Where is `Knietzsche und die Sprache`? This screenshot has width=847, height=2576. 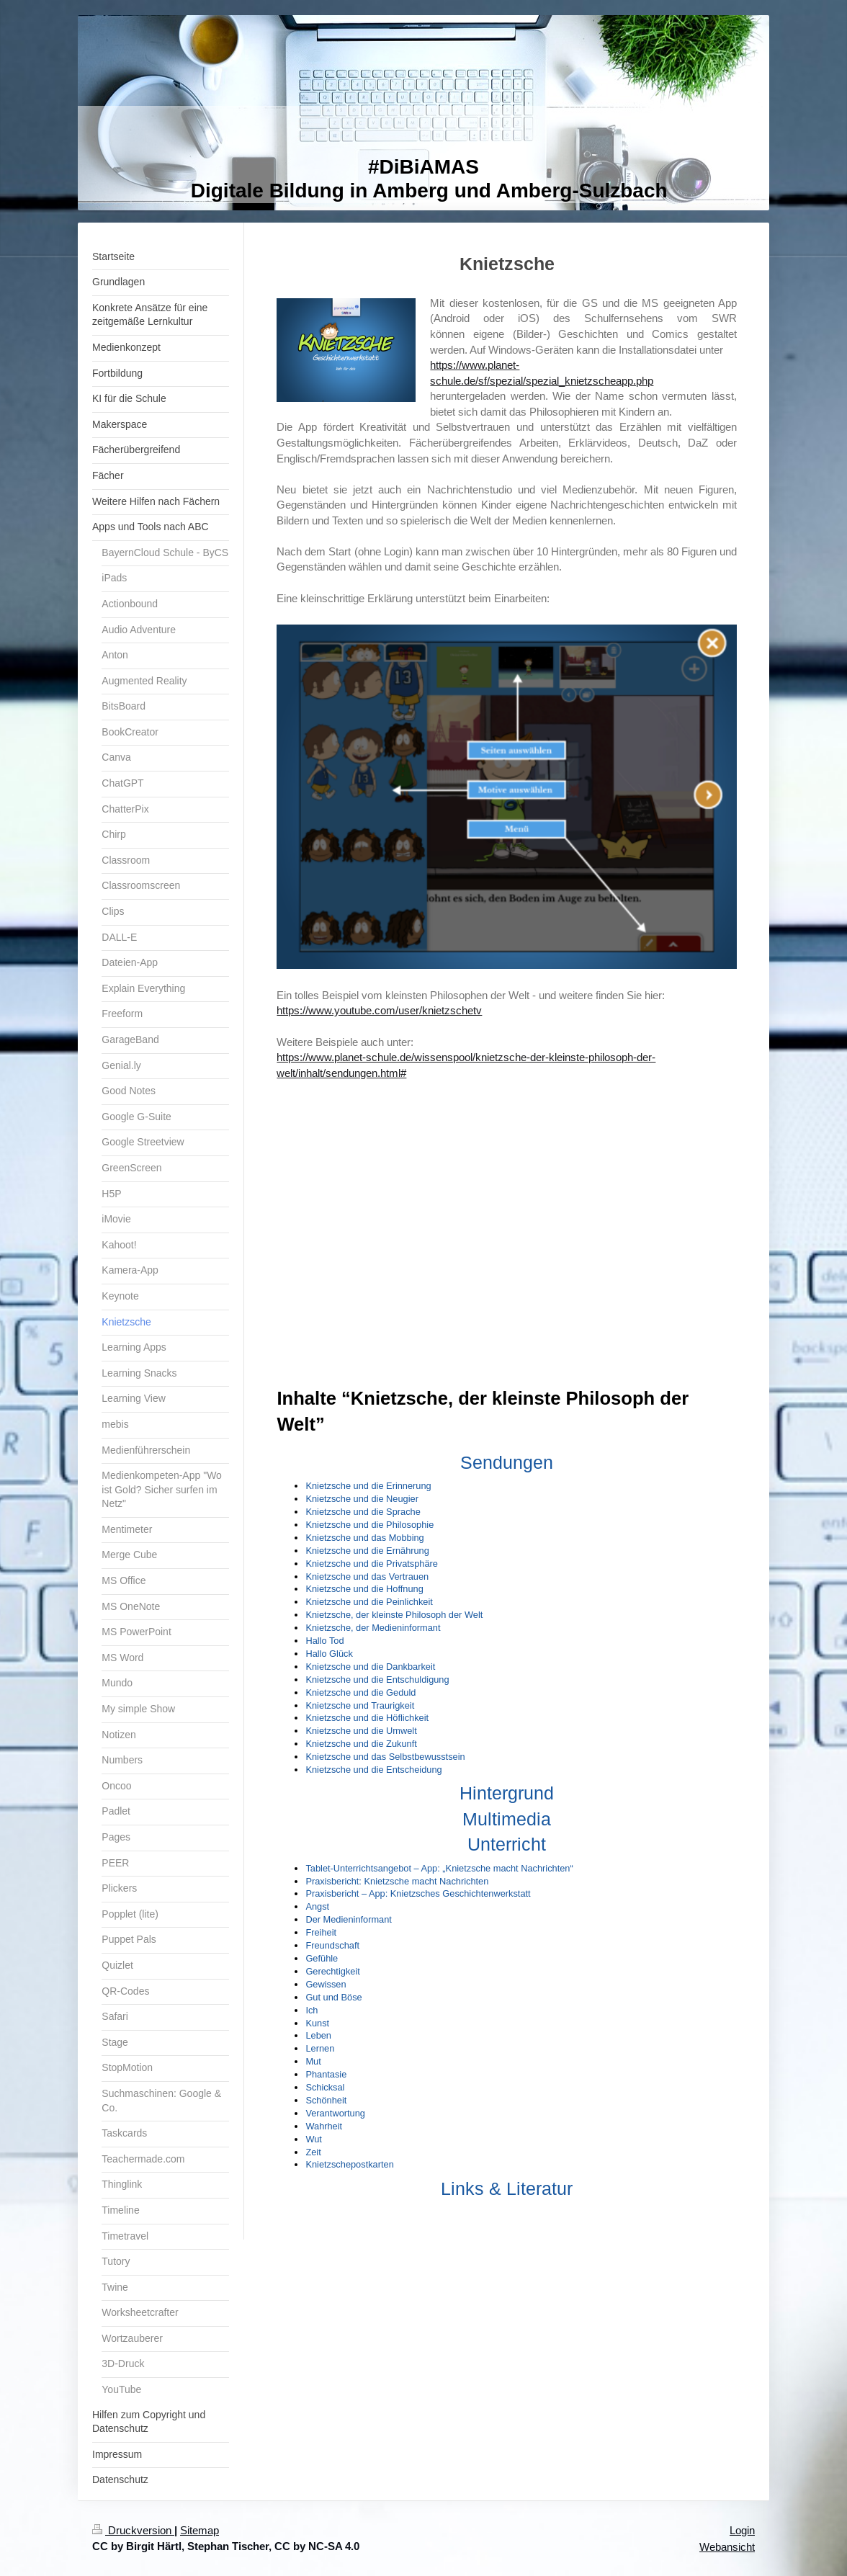
Knietzsche und die Sprache is located at coordinates (362, 1511).